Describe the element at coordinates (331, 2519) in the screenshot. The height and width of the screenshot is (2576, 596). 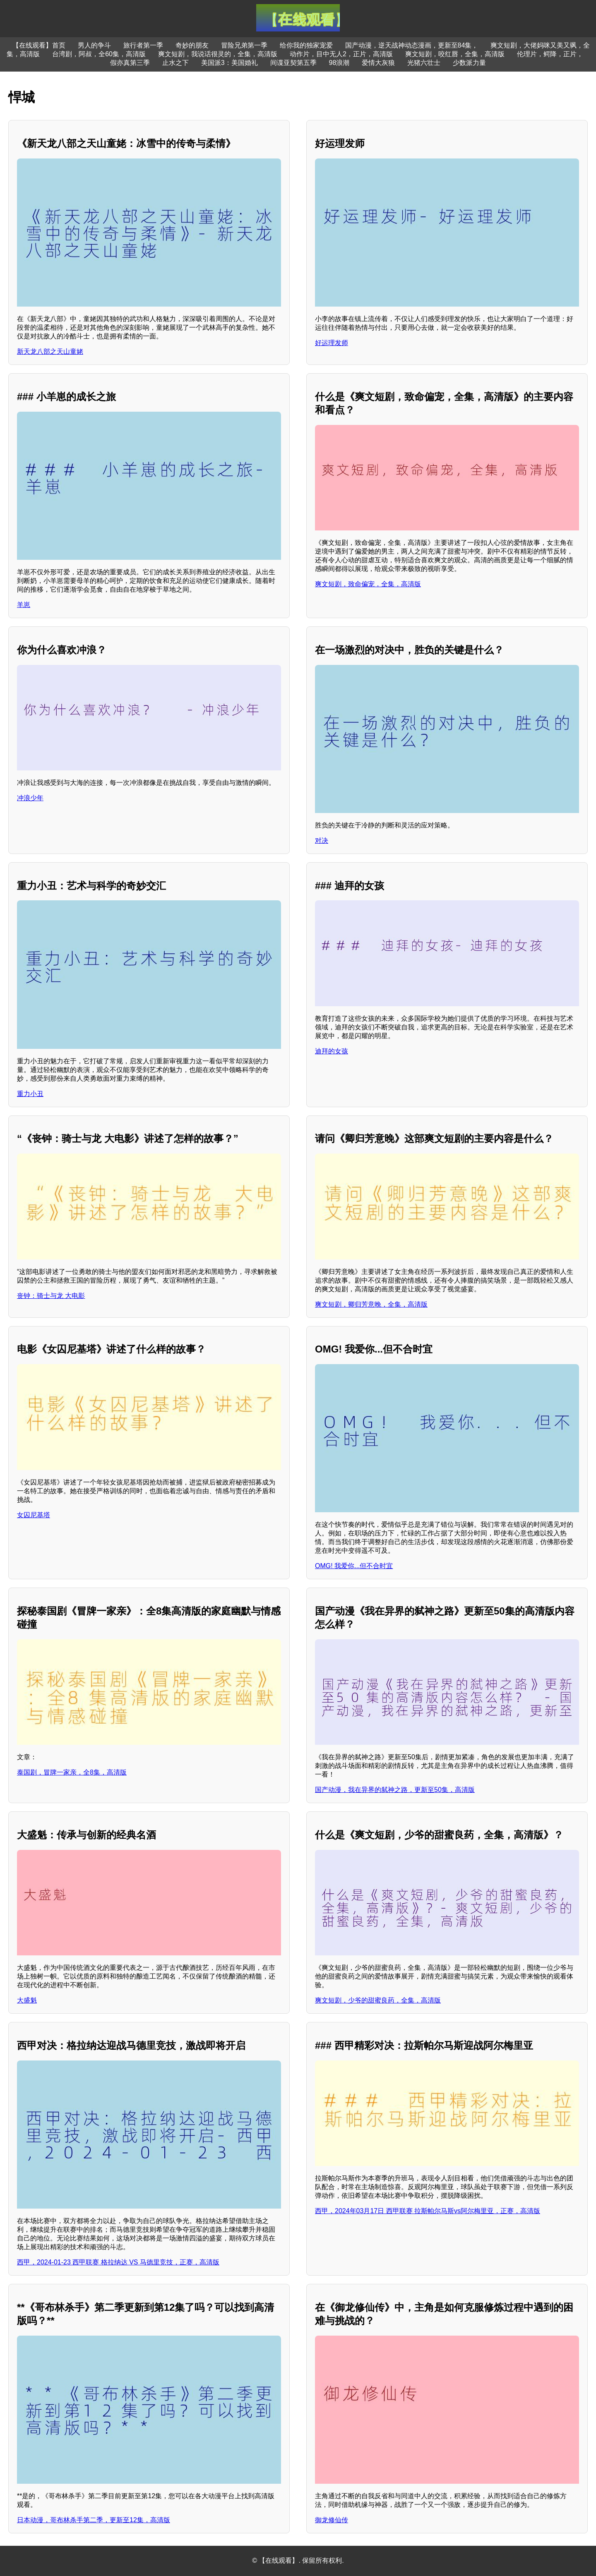
I see `御龙修仙传` at that location.